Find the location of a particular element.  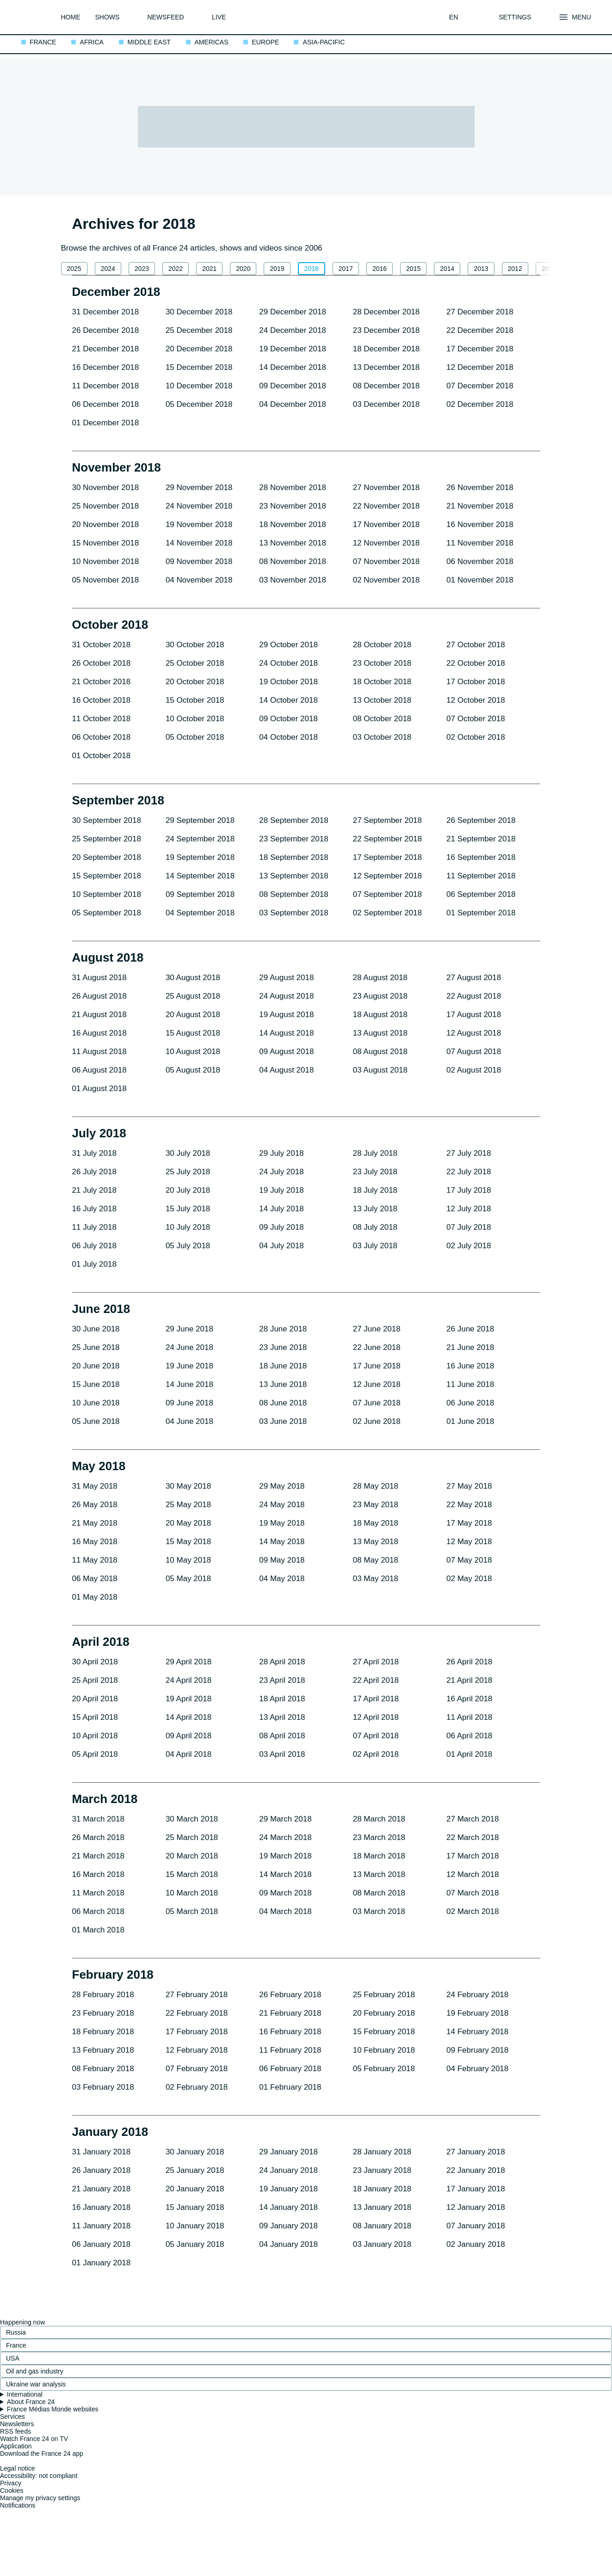

16 March 2018 is located at coordinates (98, 1874).